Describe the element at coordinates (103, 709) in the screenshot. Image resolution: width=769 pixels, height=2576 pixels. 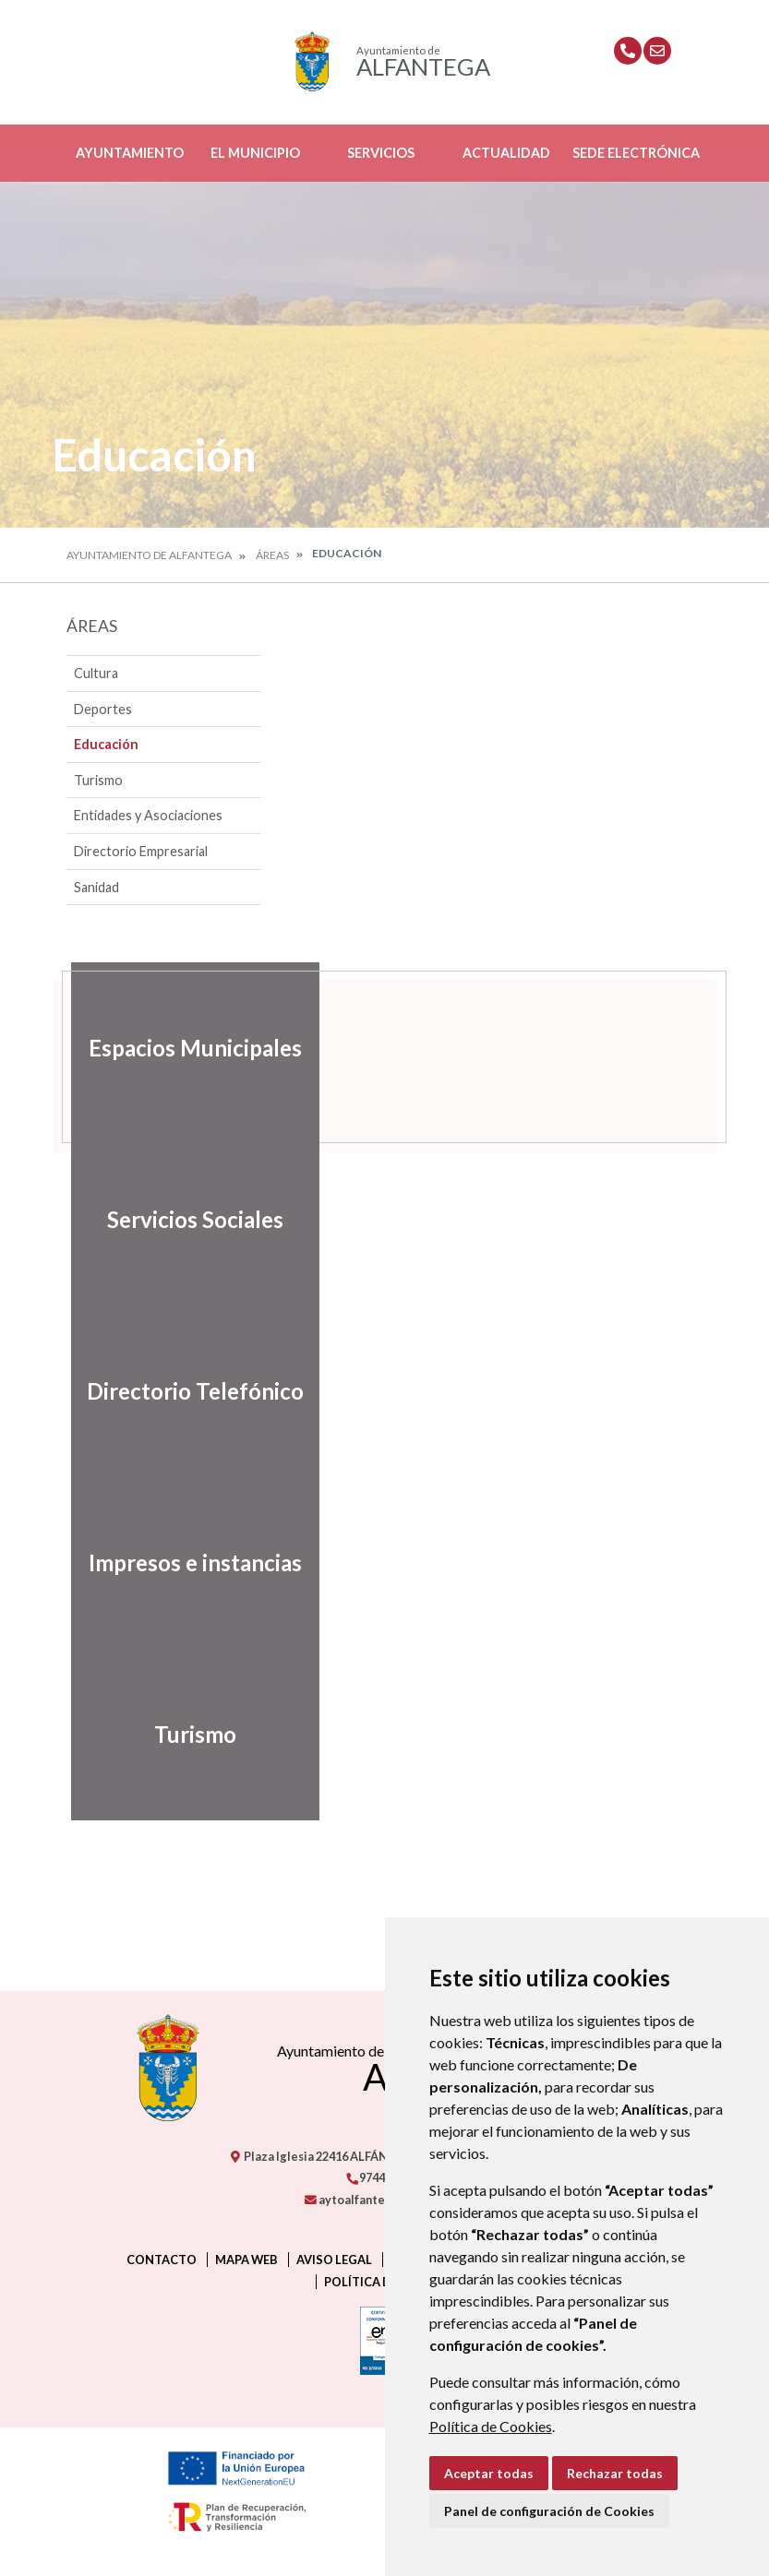
I see `Deportes` at that location.